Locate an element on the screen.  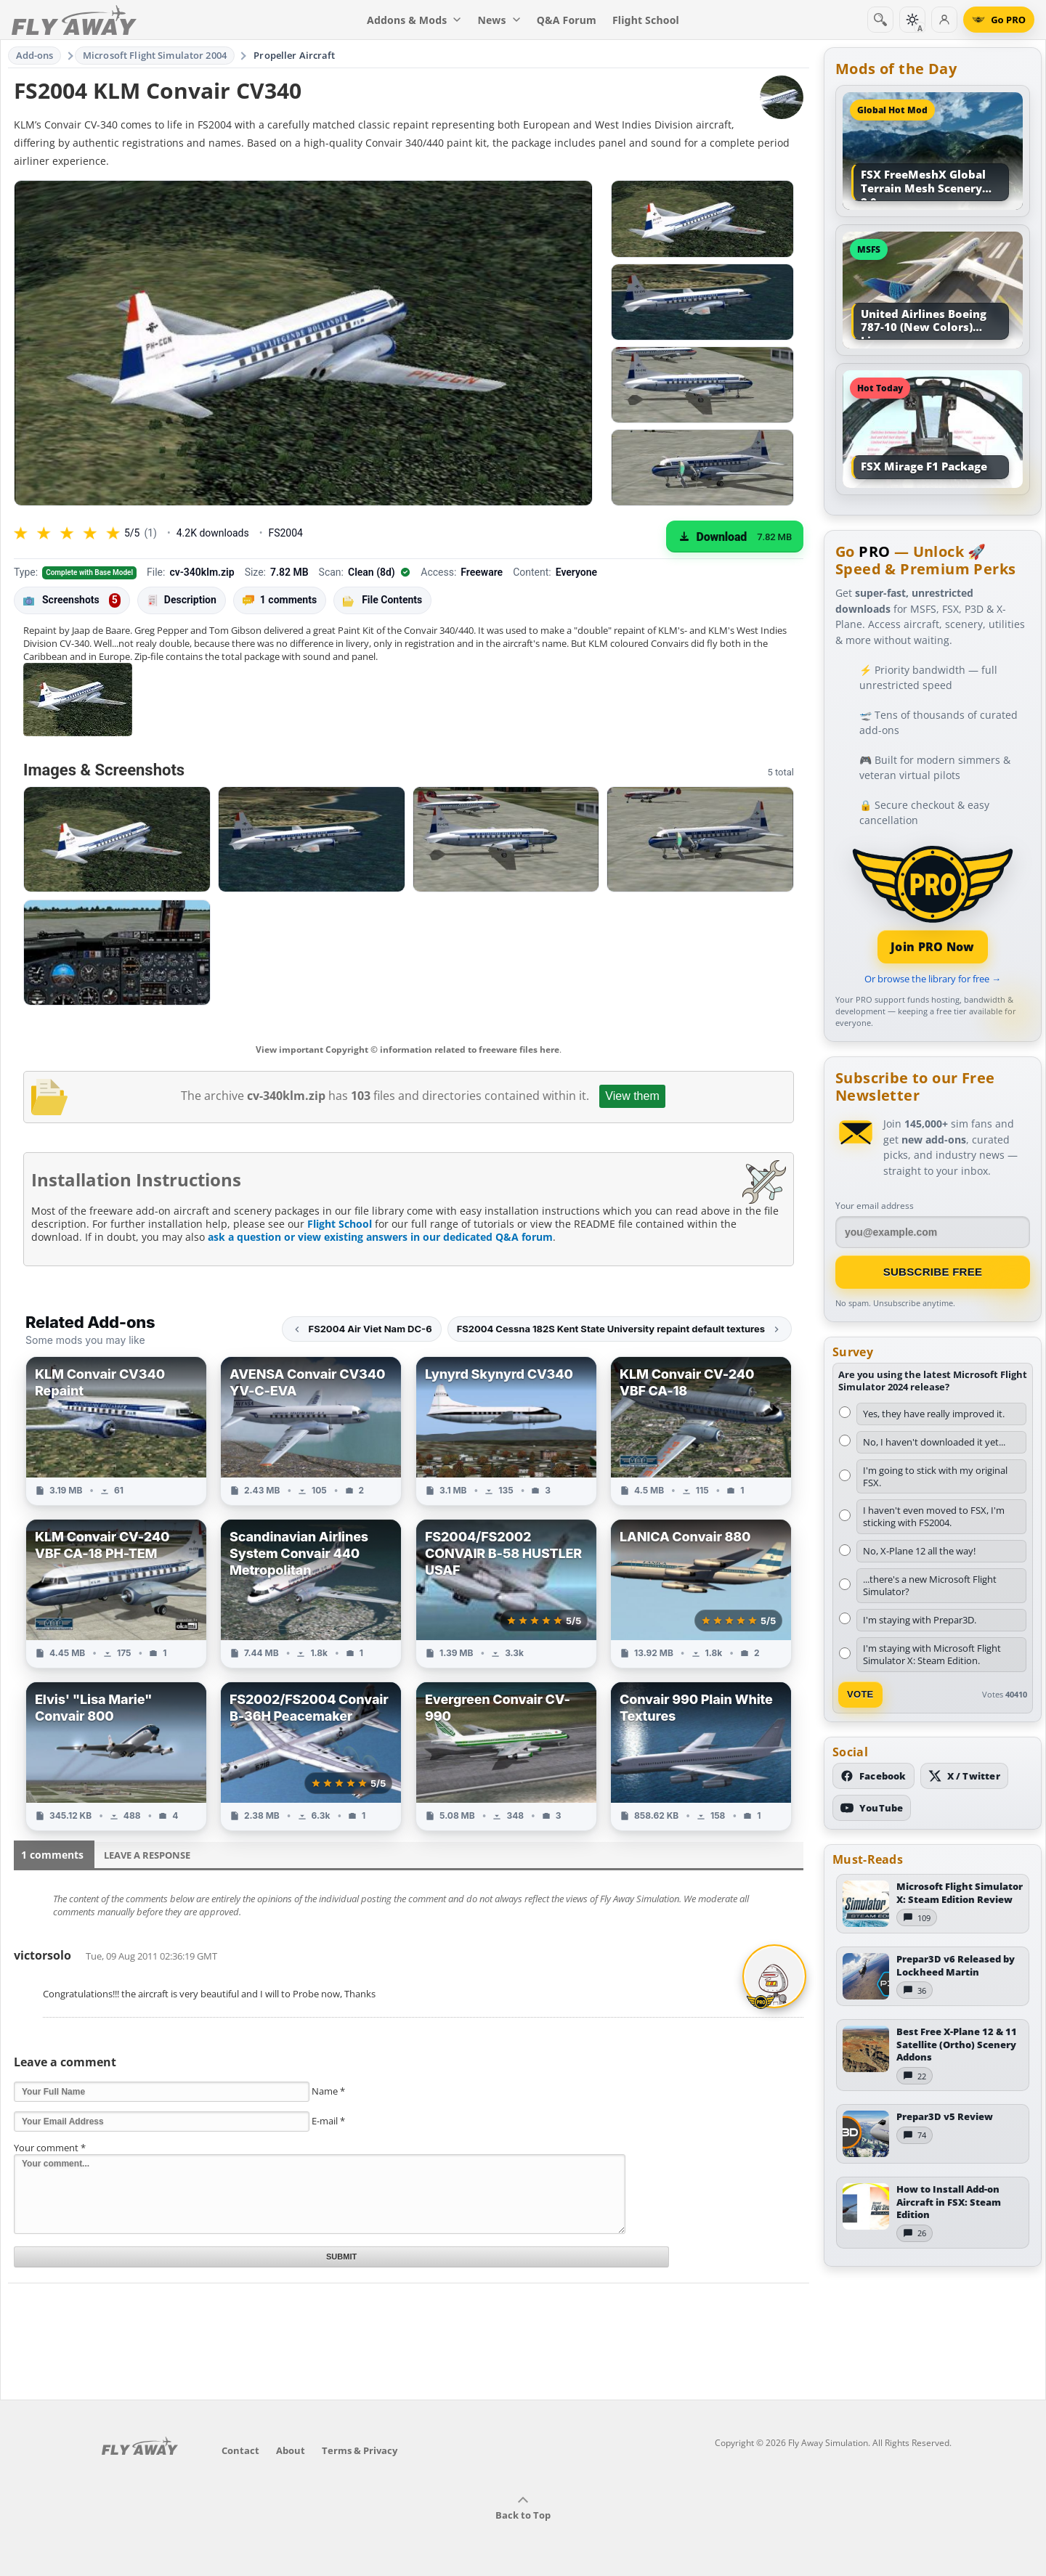
I'm staying with Microsoft Flight Simulator X: Steam Edition. is located at coordinates (932, 1654).